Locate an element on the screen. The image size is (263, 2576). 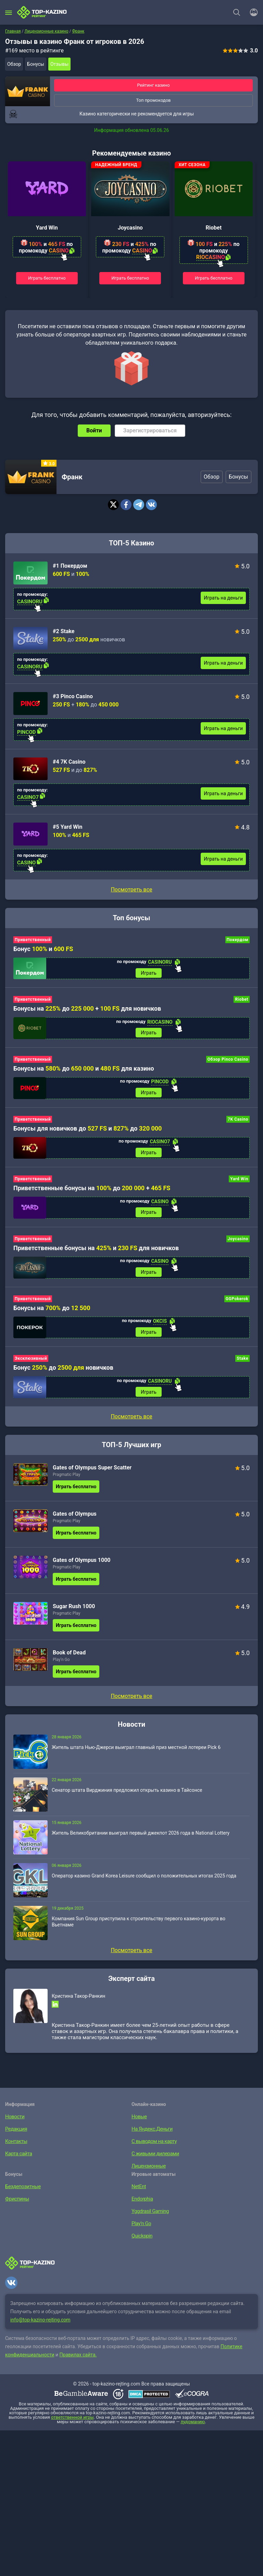
[Войти] is located at coordinates (252, 12).